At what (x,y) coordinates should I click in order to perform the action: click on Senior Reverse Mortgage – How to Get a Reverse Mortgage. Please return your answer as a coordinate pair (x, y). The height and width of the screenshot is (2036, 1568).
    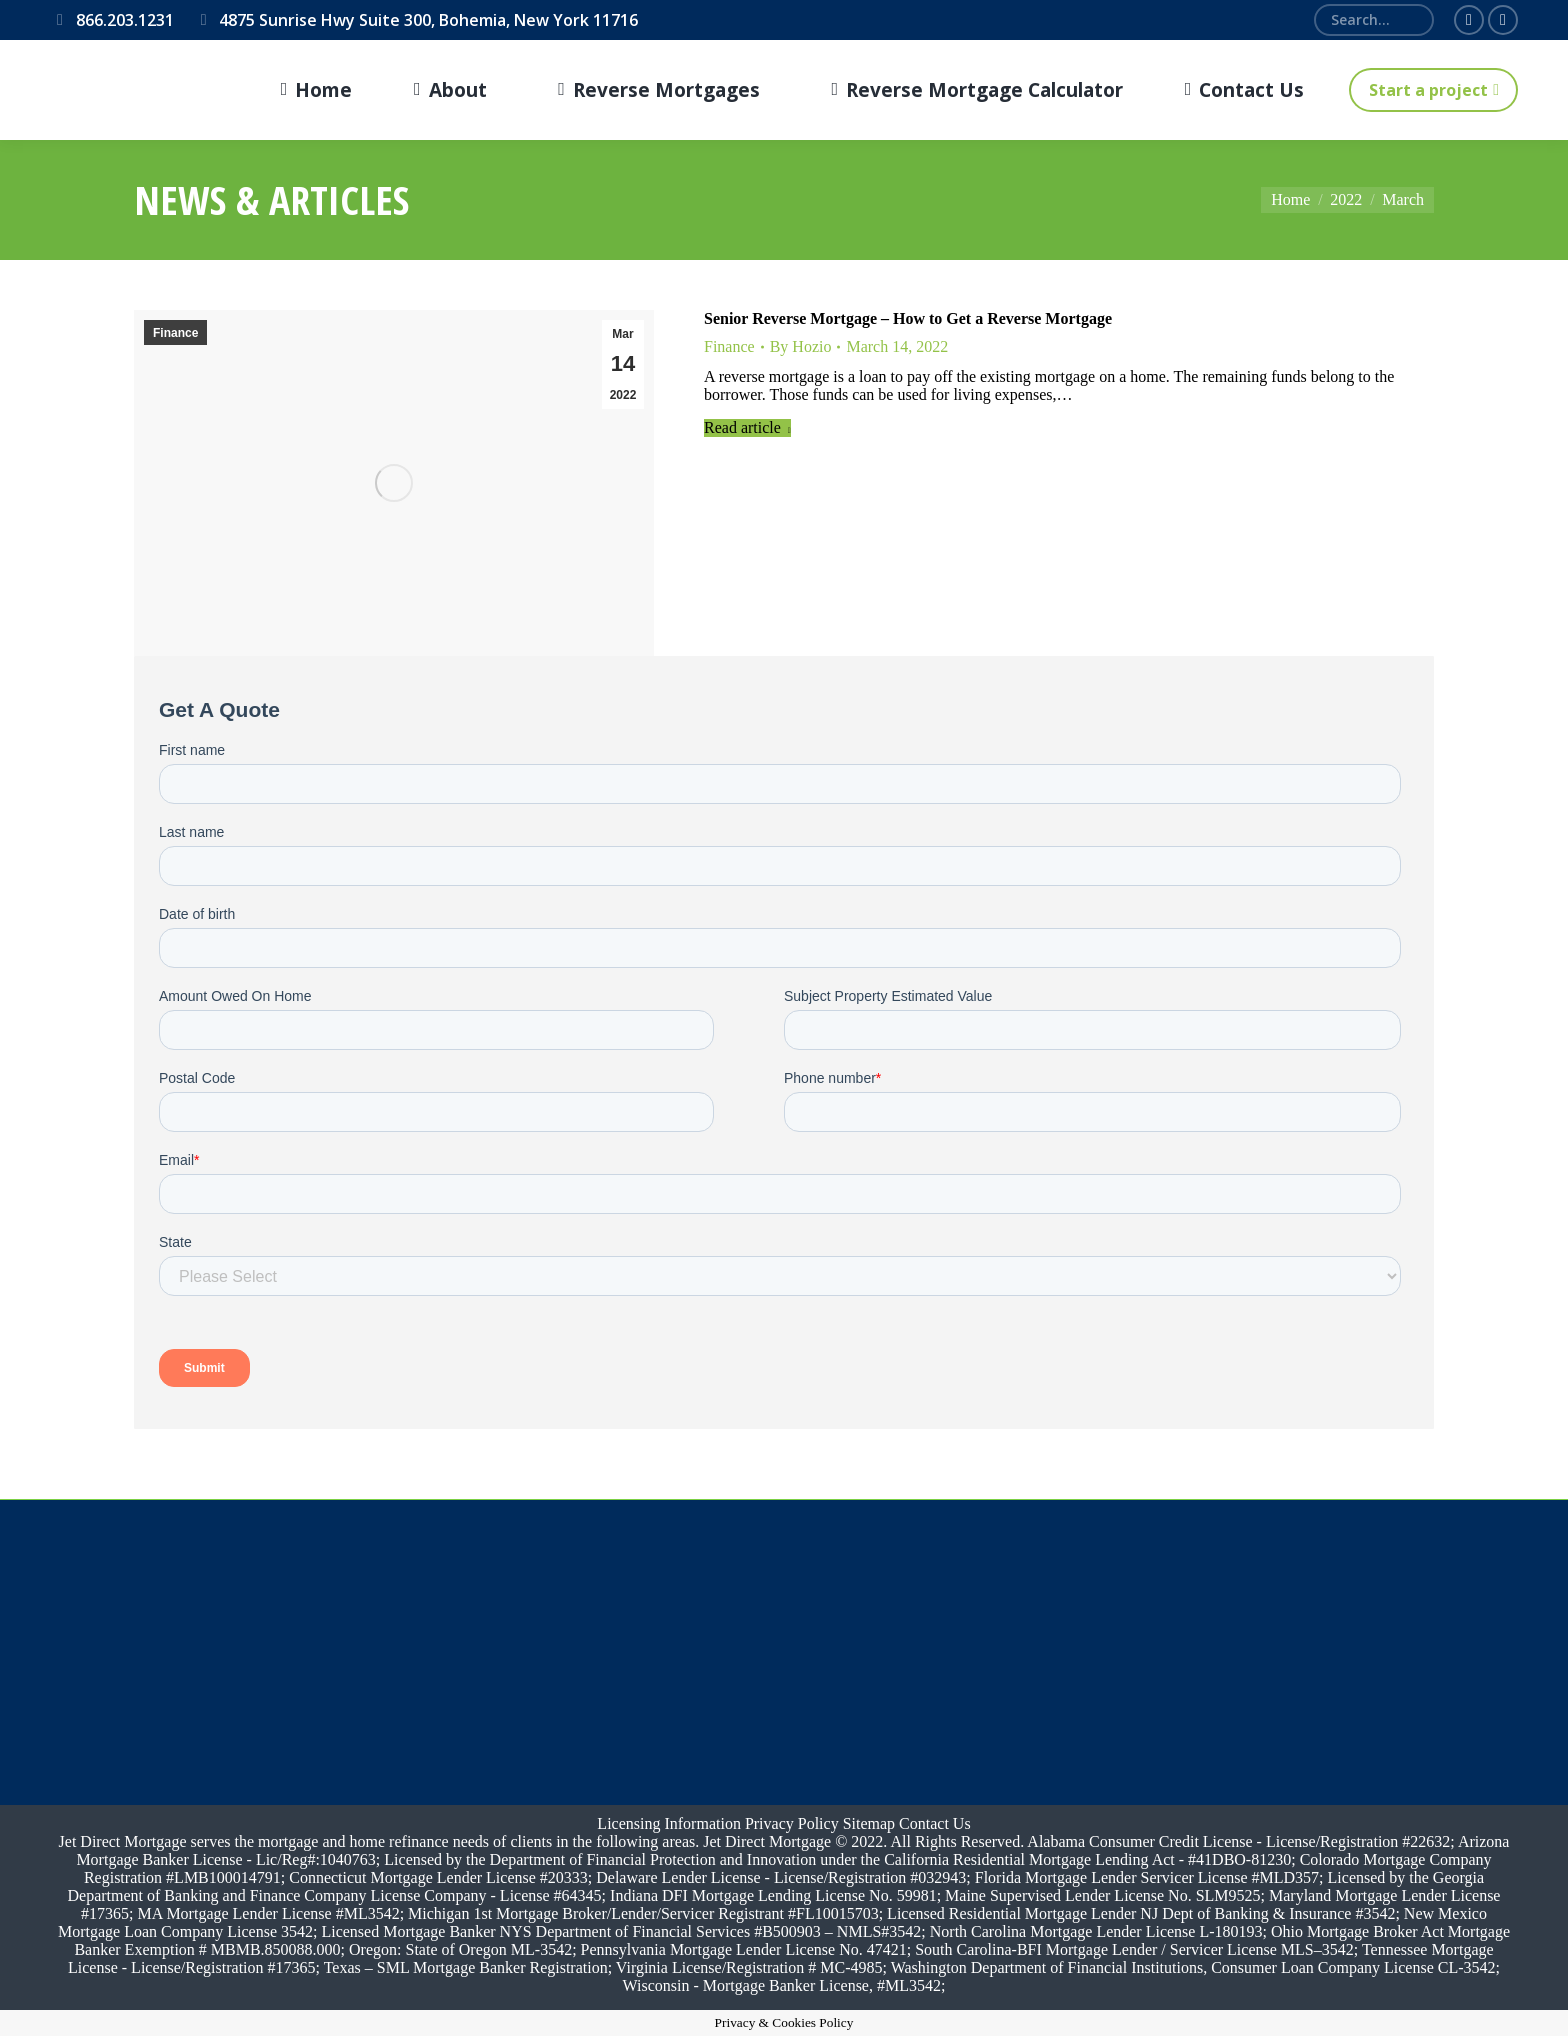
    Looking at the image, I should click on (908, 318).